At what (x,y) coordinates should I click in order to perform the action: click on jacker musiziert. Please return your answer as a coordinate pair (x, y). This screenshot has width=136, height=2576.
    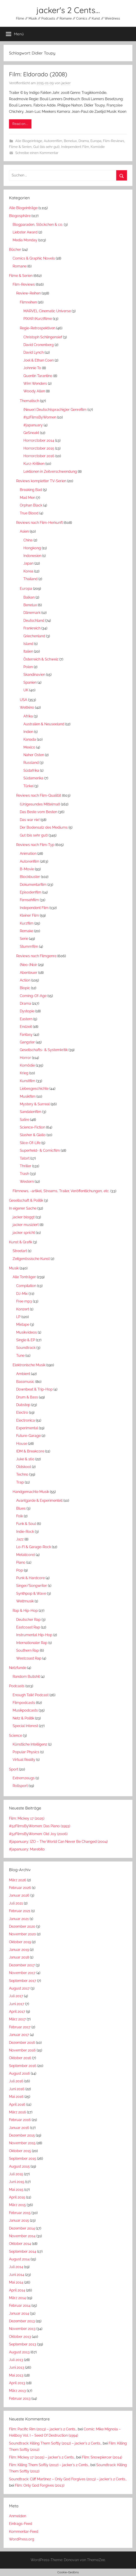
    Looking at the image, I should click on (26, 1225).